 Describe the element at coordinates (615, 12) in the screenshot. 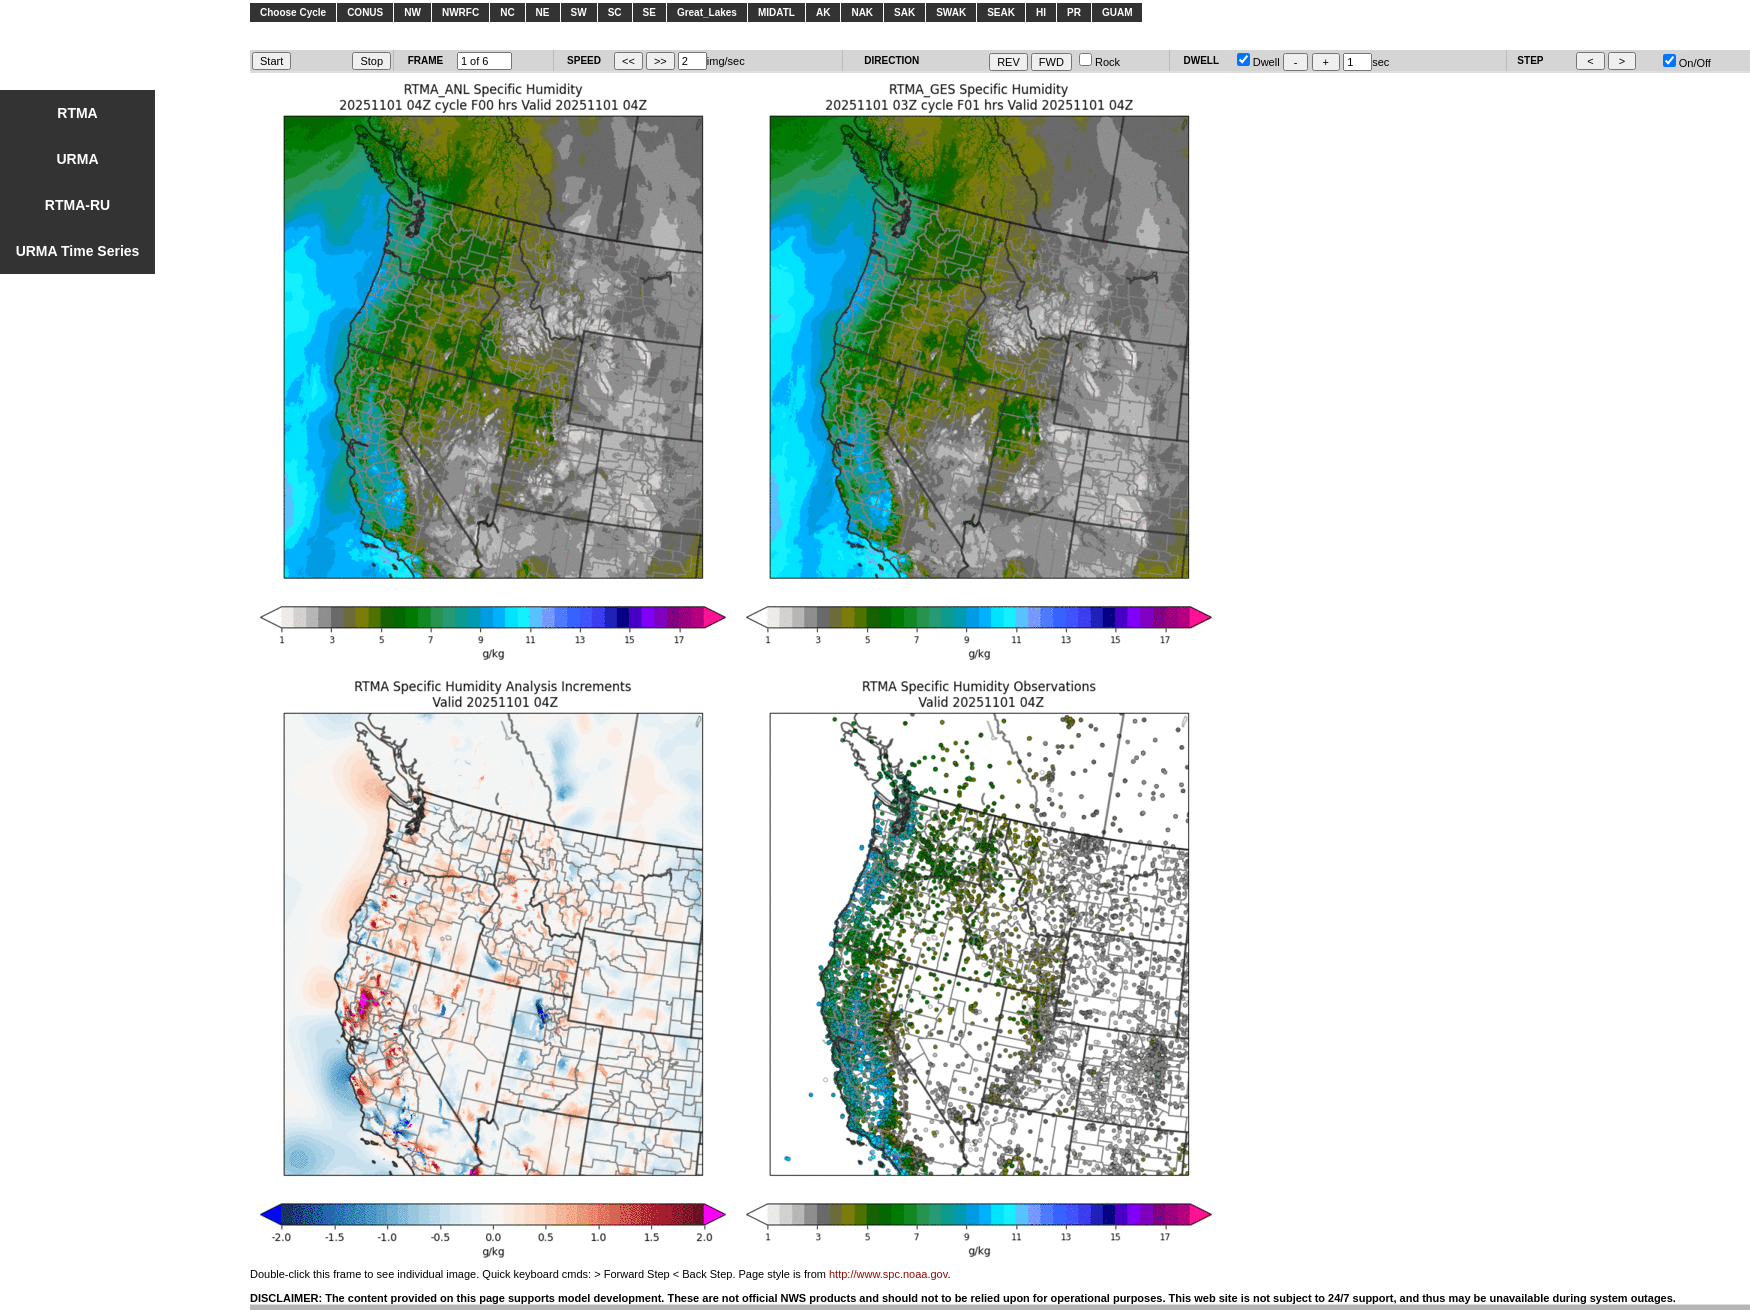

I see `SC` at that location.